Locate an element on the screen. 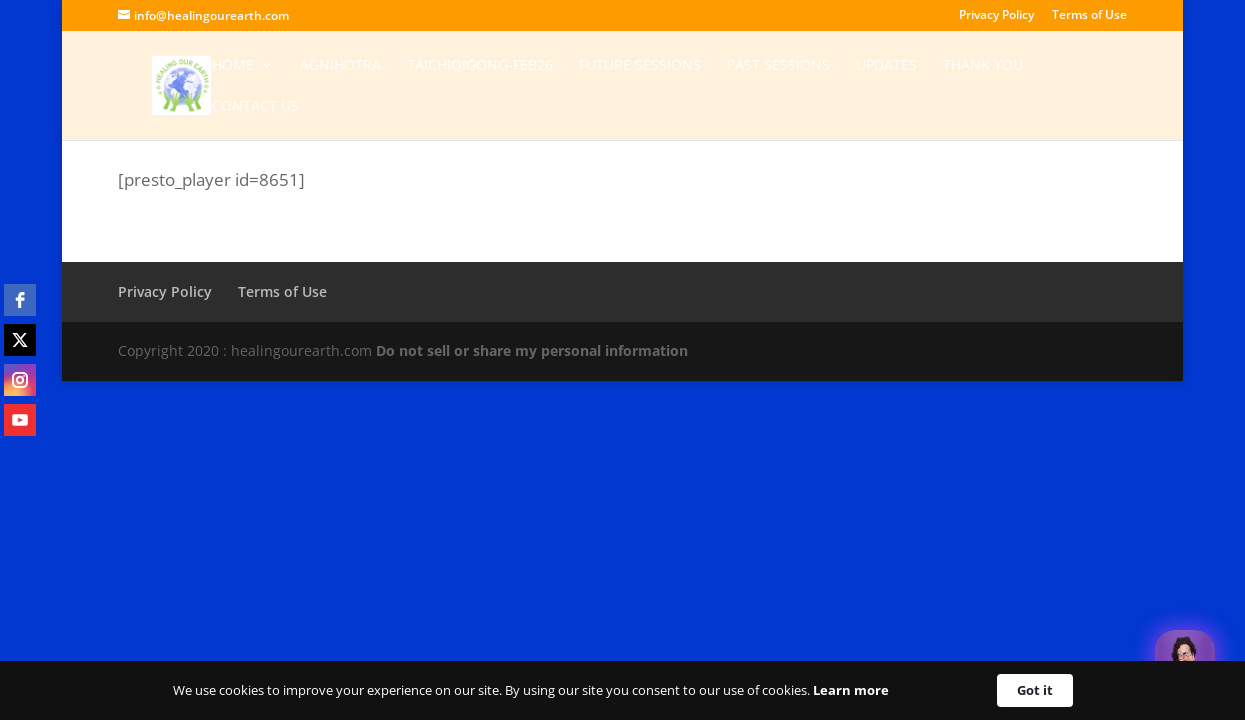 The height and width of the screenshot is (720, 1245). [youtube] is located at coordinates (20, 420).